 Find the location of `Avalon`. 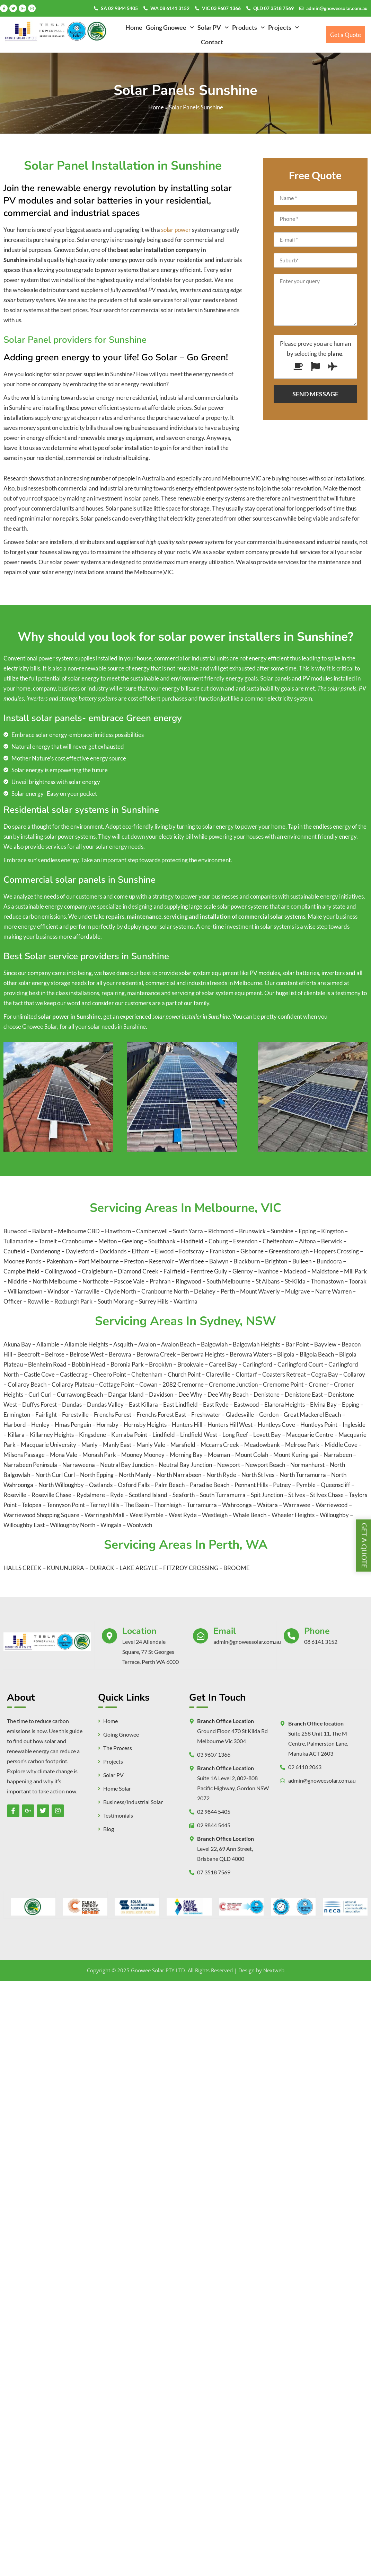

Avalon is located at coordinates (147, 1344).